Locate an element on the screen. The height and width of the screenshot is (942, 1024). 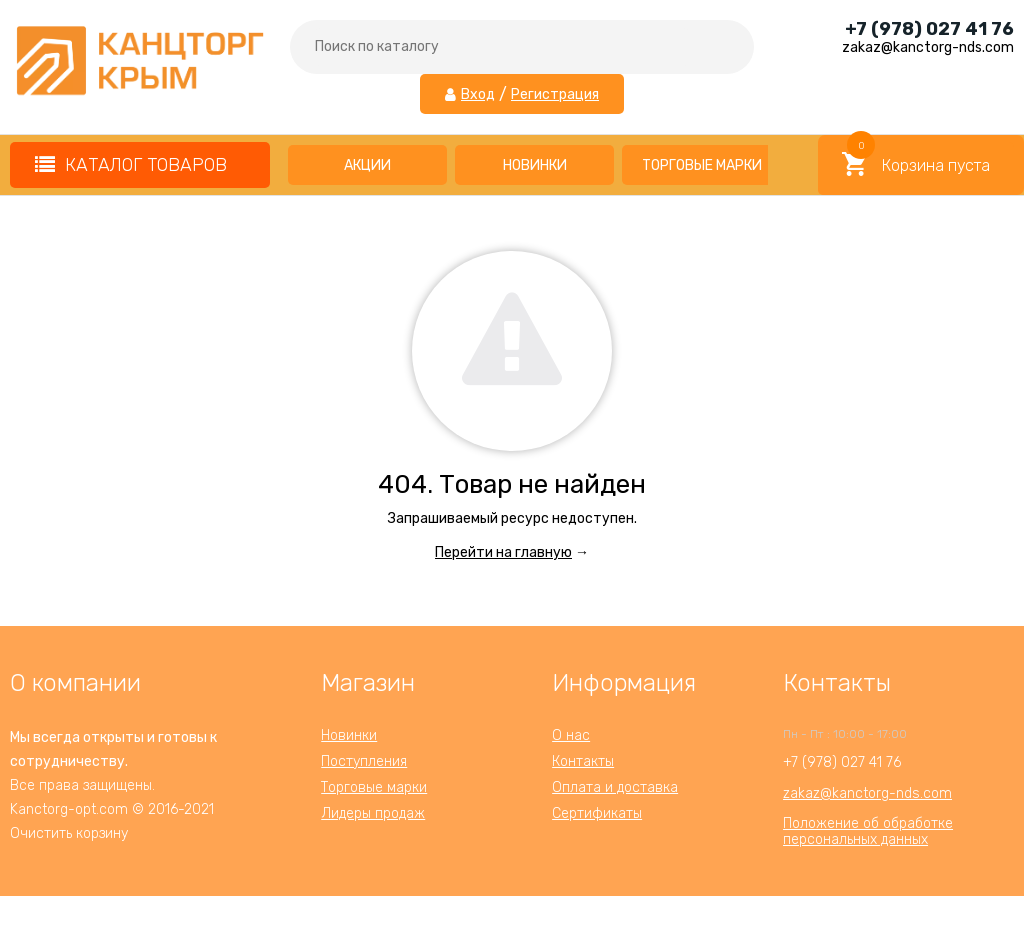
Сертификаты is located at coordinates (597, 813).